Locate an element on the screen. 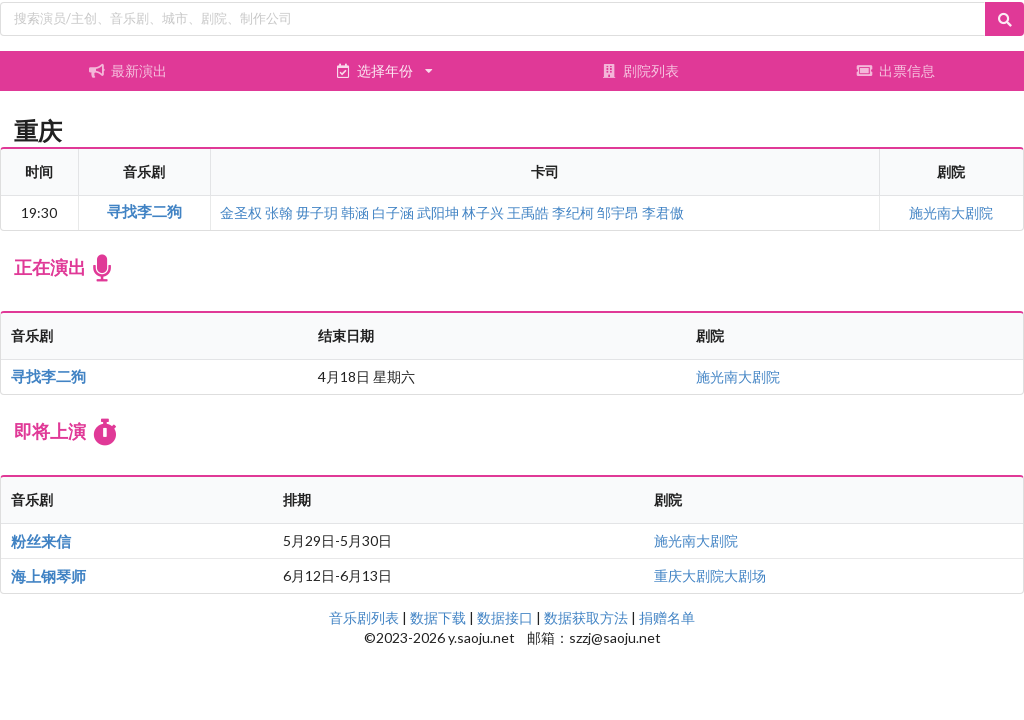 This screenshot has width=1024, height=720. 音乐剧列表 is located at coordinates (364, 617).